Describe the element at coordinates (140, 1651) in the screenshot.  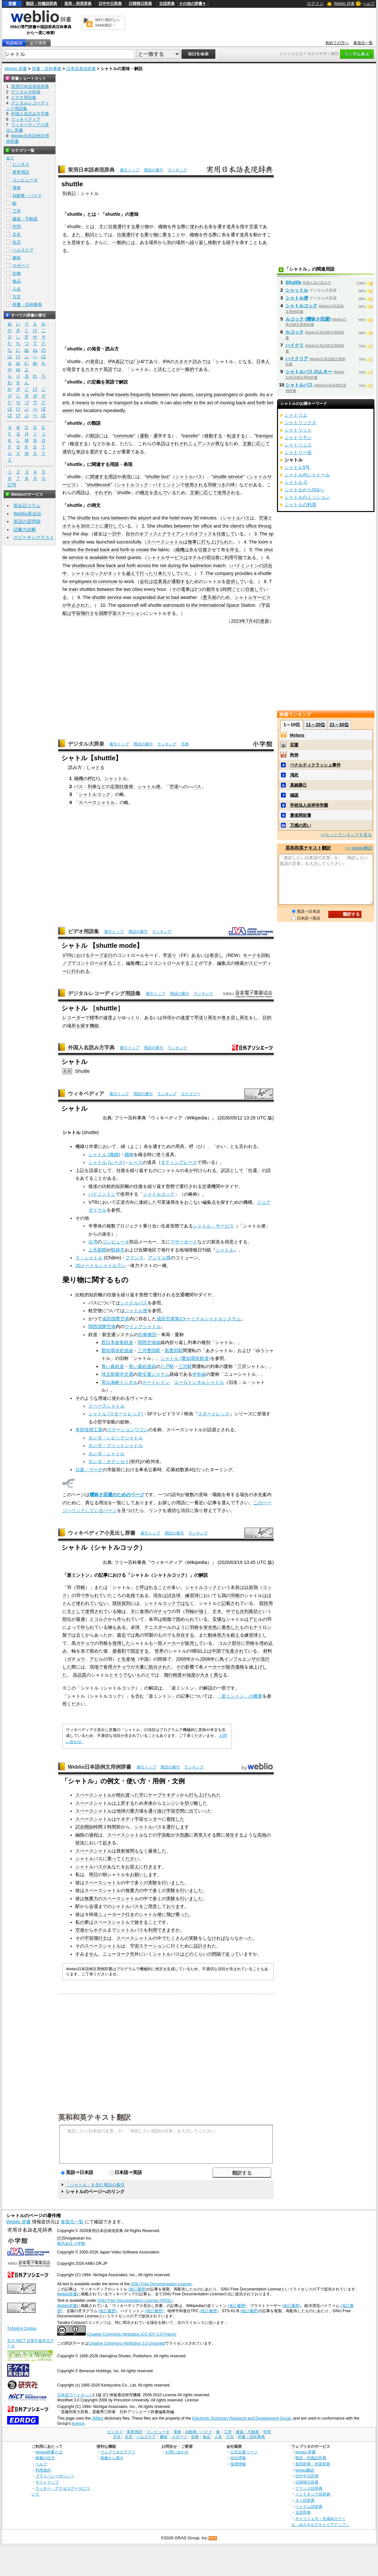
I see `固定する` at that location.